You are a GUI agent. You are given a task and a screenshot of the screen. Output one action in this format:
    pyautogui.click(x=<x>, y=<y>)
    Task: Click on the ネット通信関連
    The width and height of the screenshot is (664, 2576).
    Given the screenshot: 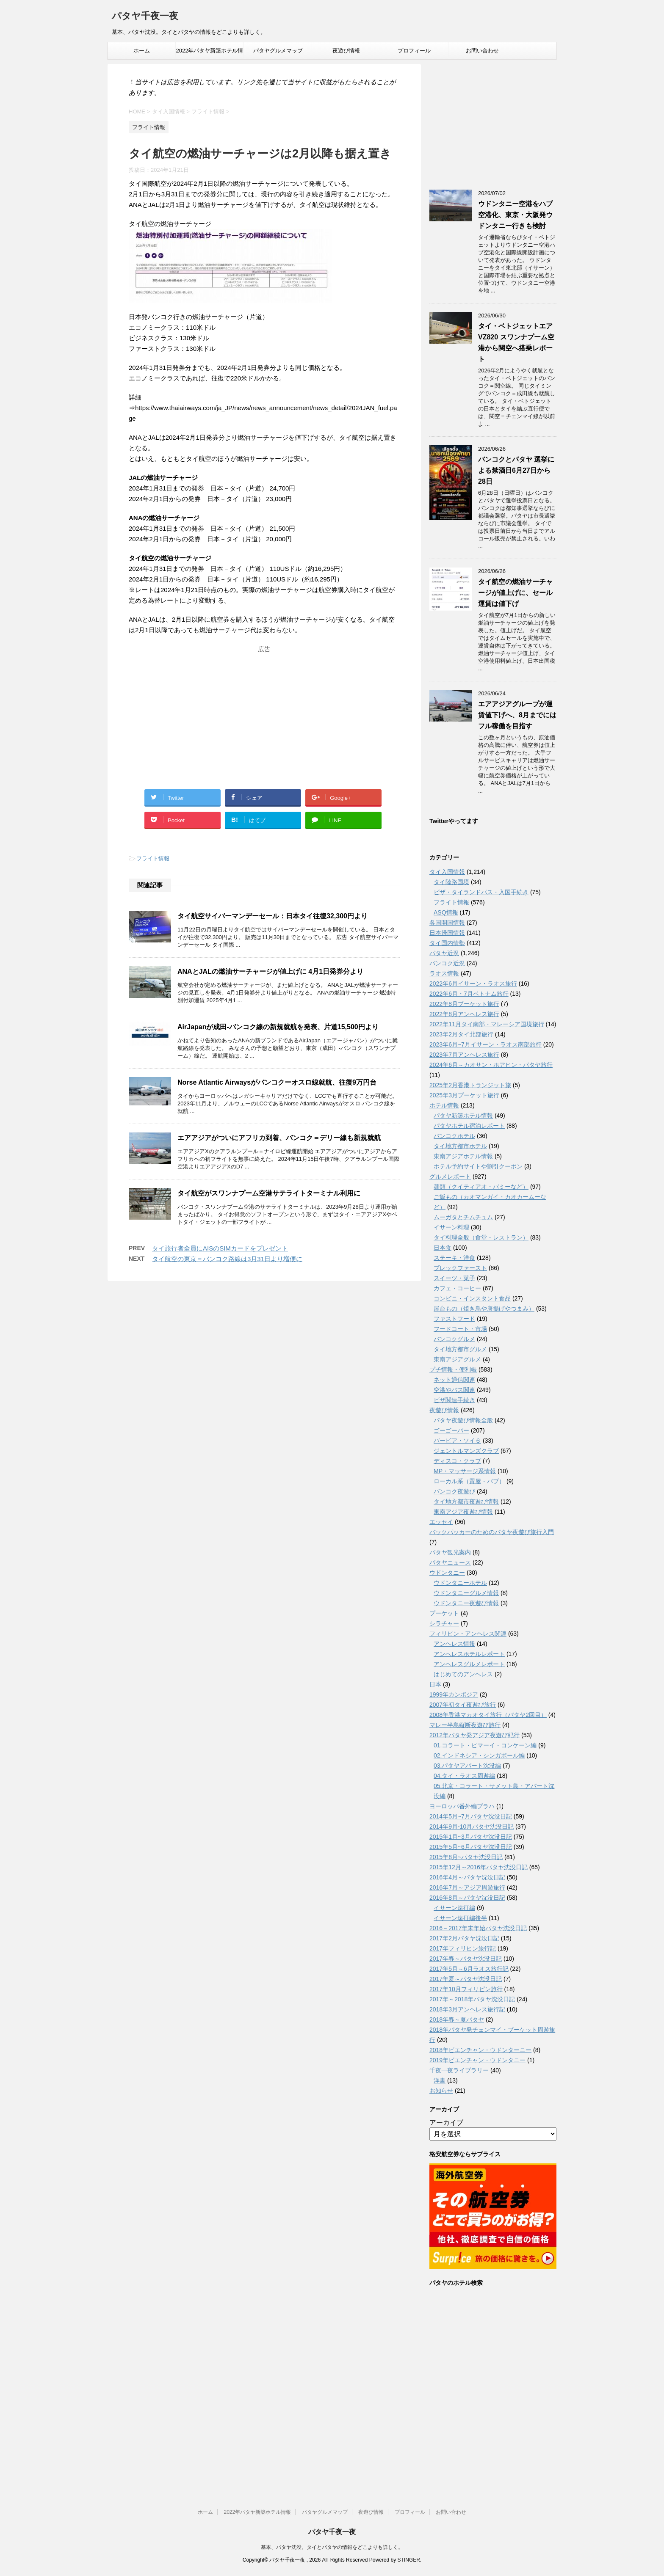 What is the action you would take?
    pyautogui.click(x=454, y=1379)
    